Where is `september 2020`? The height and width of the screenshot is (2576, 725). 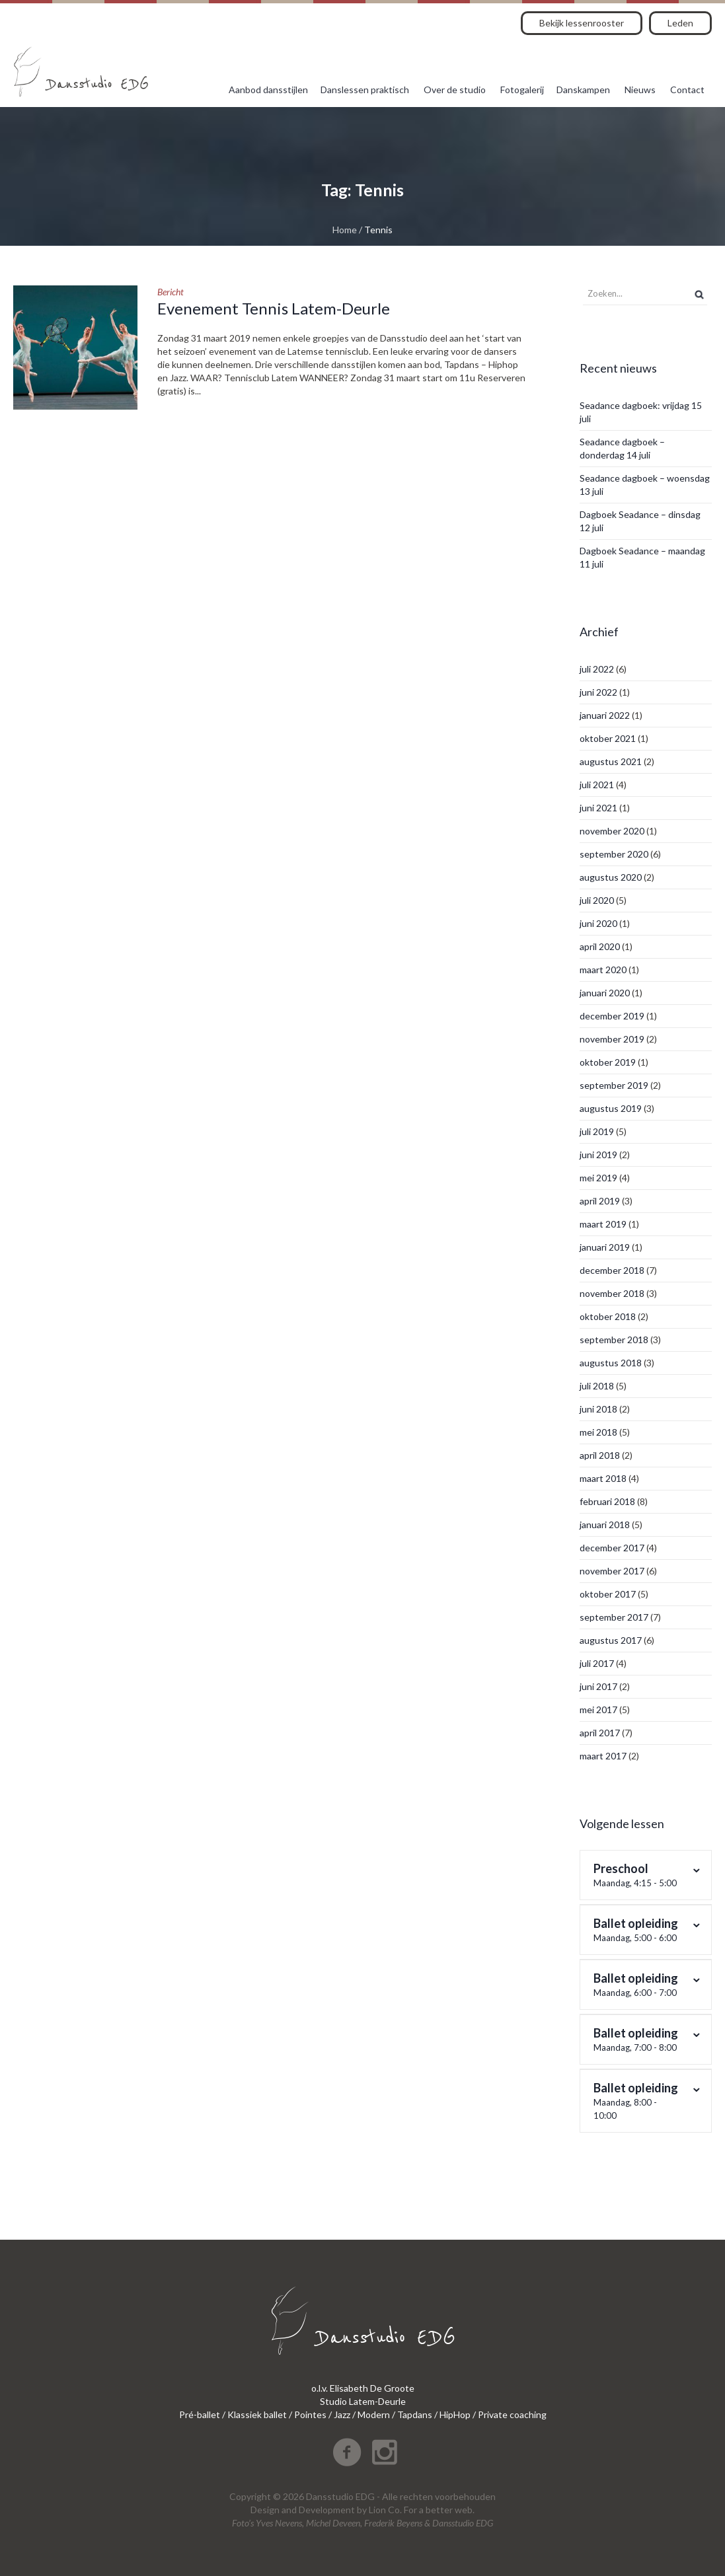 september 2020 is located at coordinates (614, 854).